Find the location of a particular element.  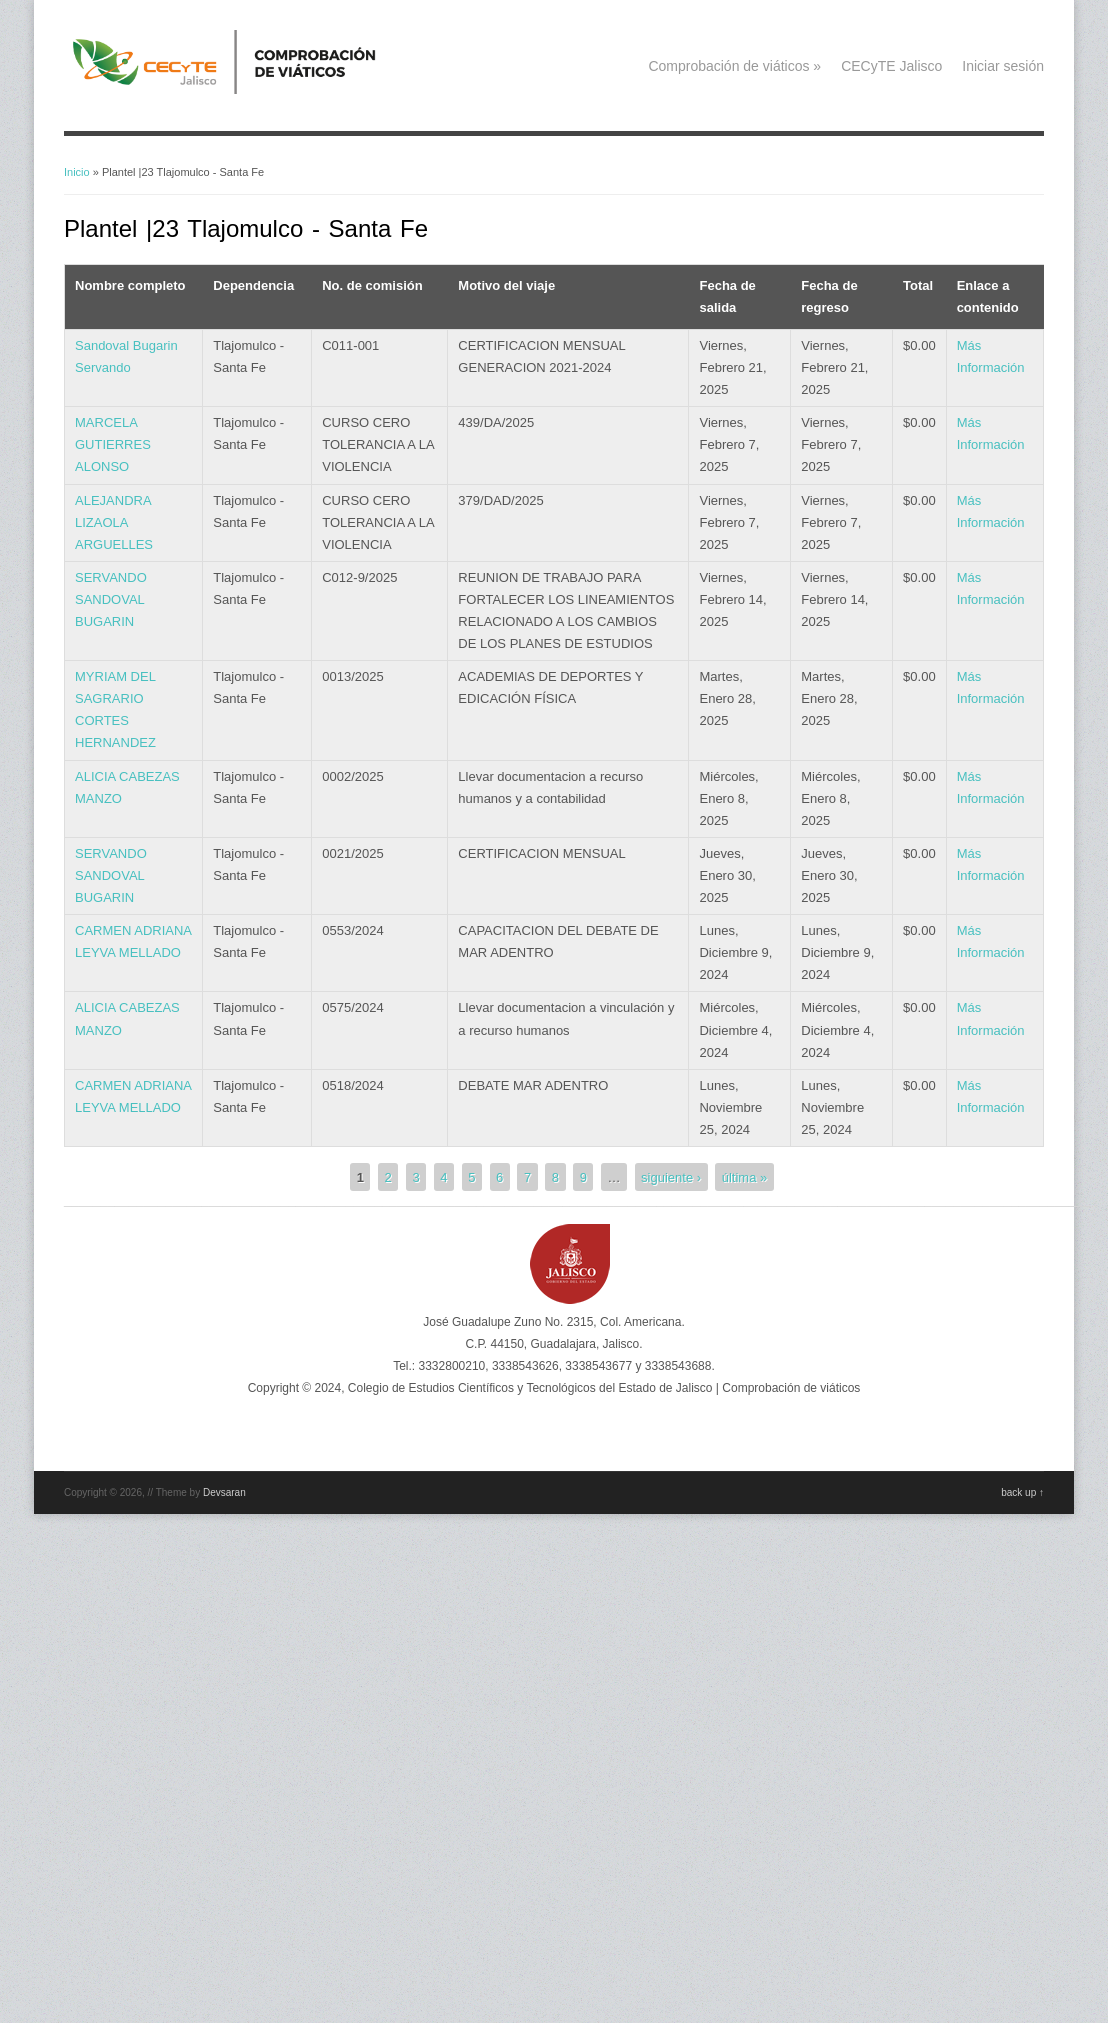

siguiente › is located at coordinates (671, 1176).